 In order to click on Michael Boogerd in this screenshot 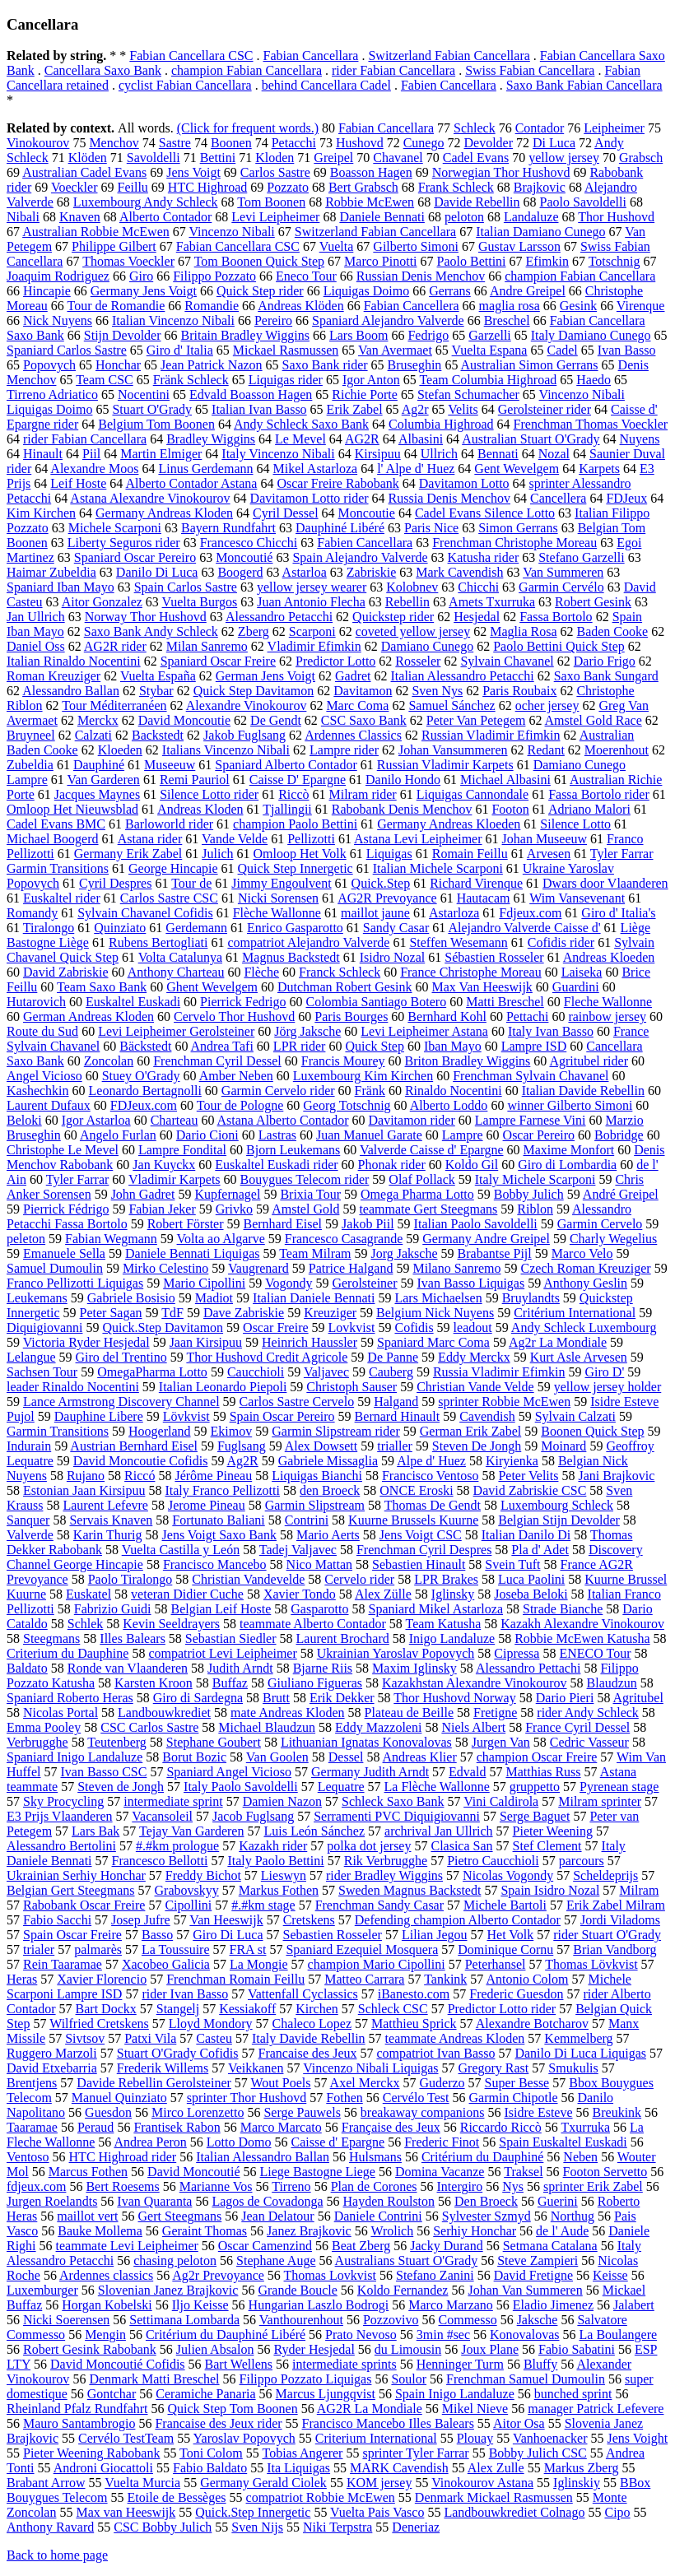, I will do `click(53, 839)`.